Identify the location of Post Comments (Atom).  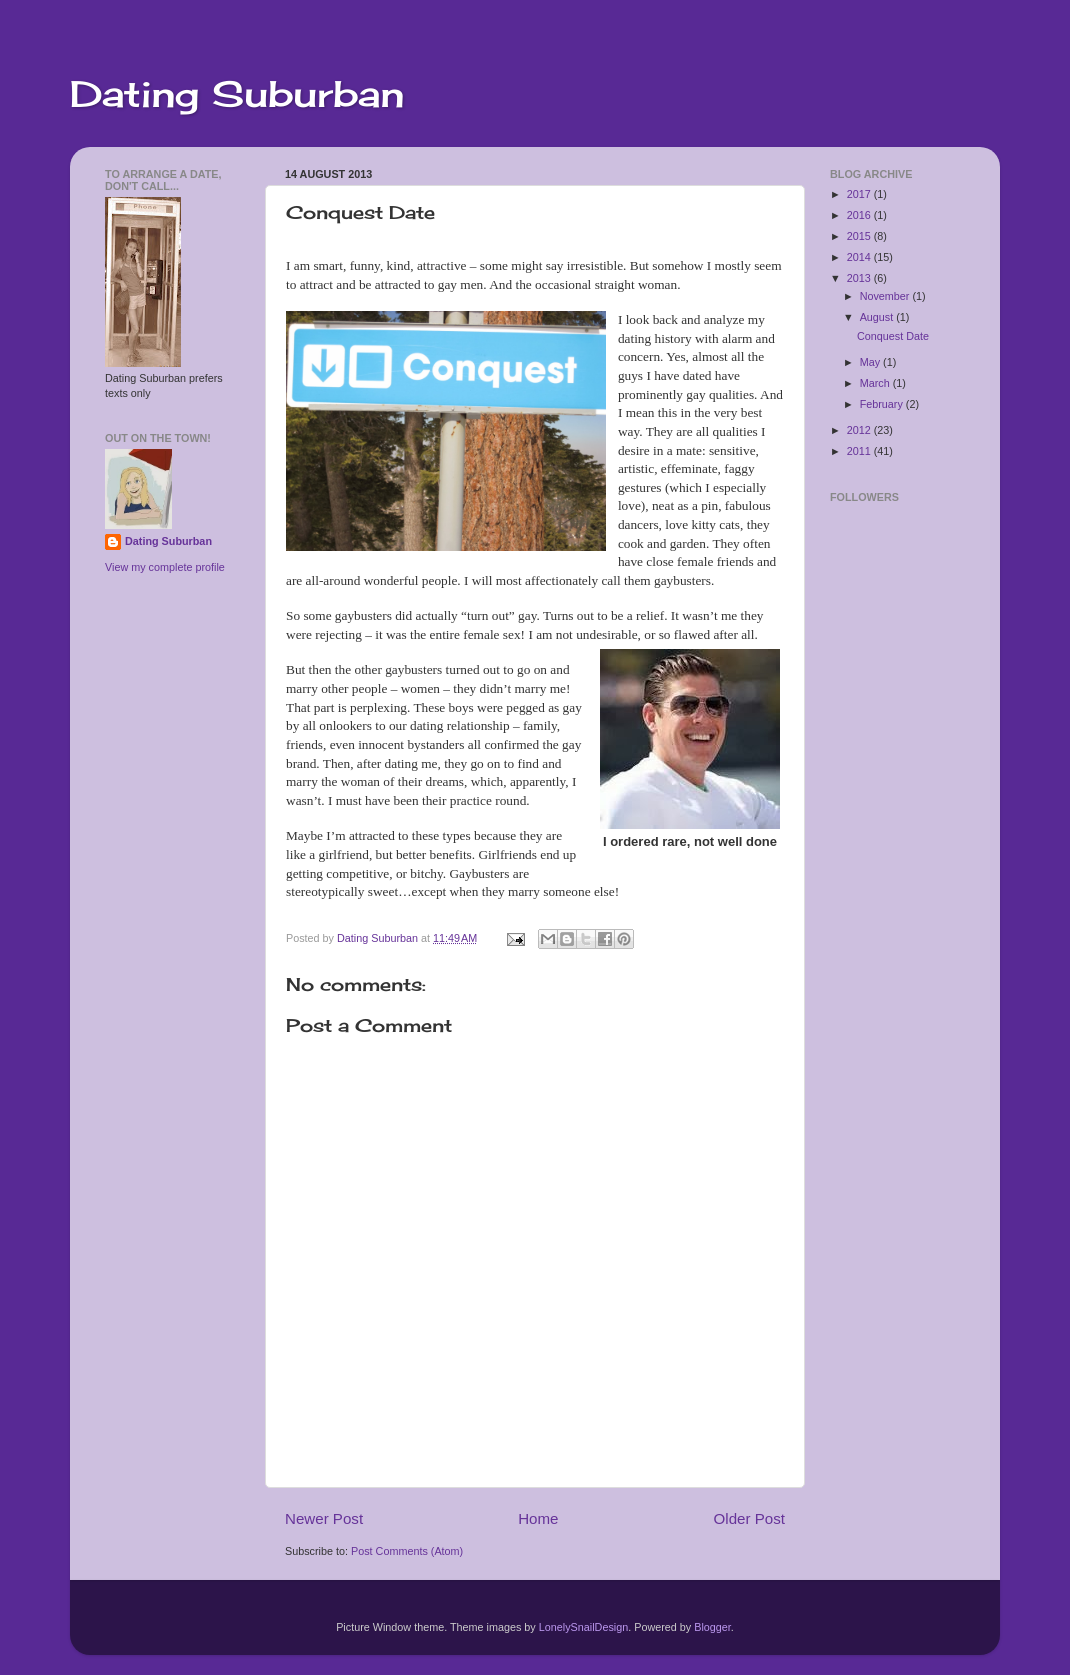
(407, 1551).